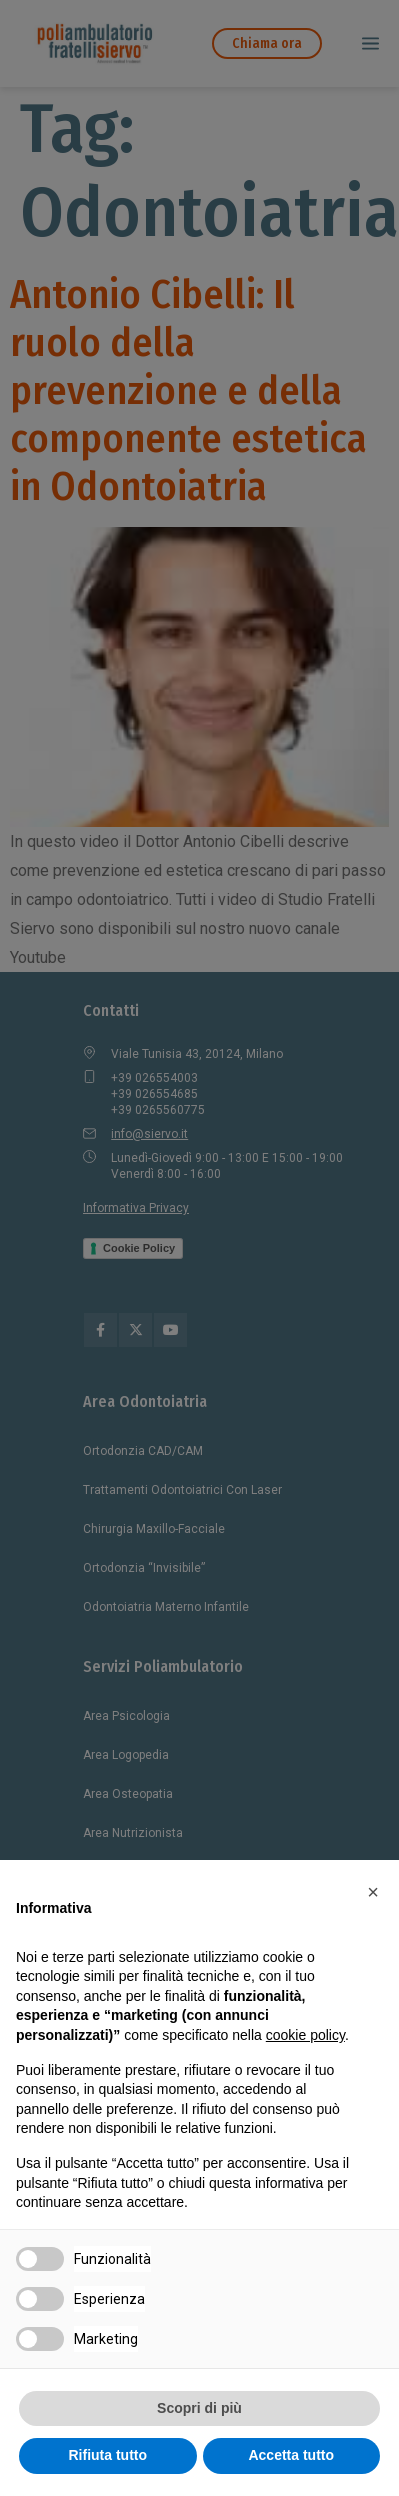 The image size is (399, 2496). I want to click on cookie policy [button], so click(305, 2035).